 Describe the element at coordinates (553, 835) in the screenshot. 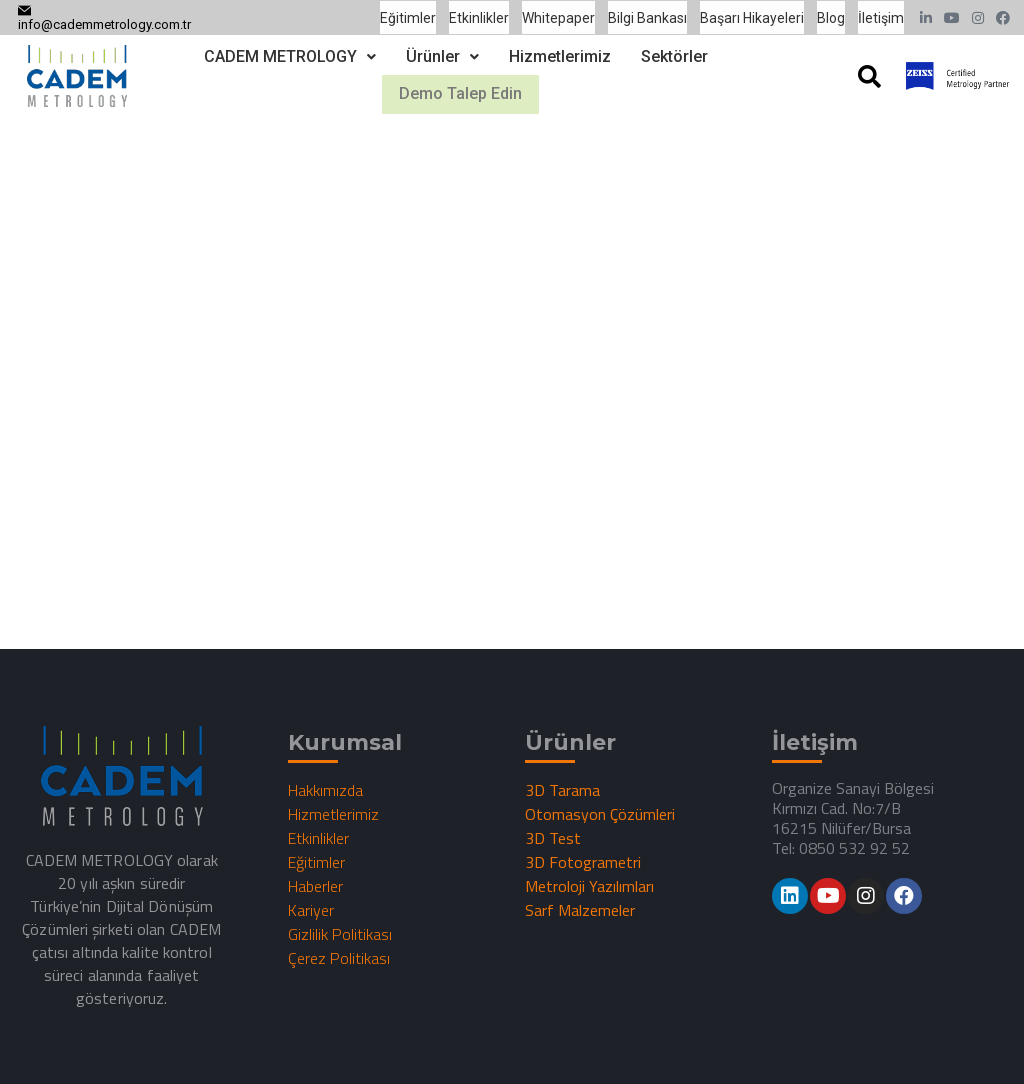

I see `3D Test` at that location.